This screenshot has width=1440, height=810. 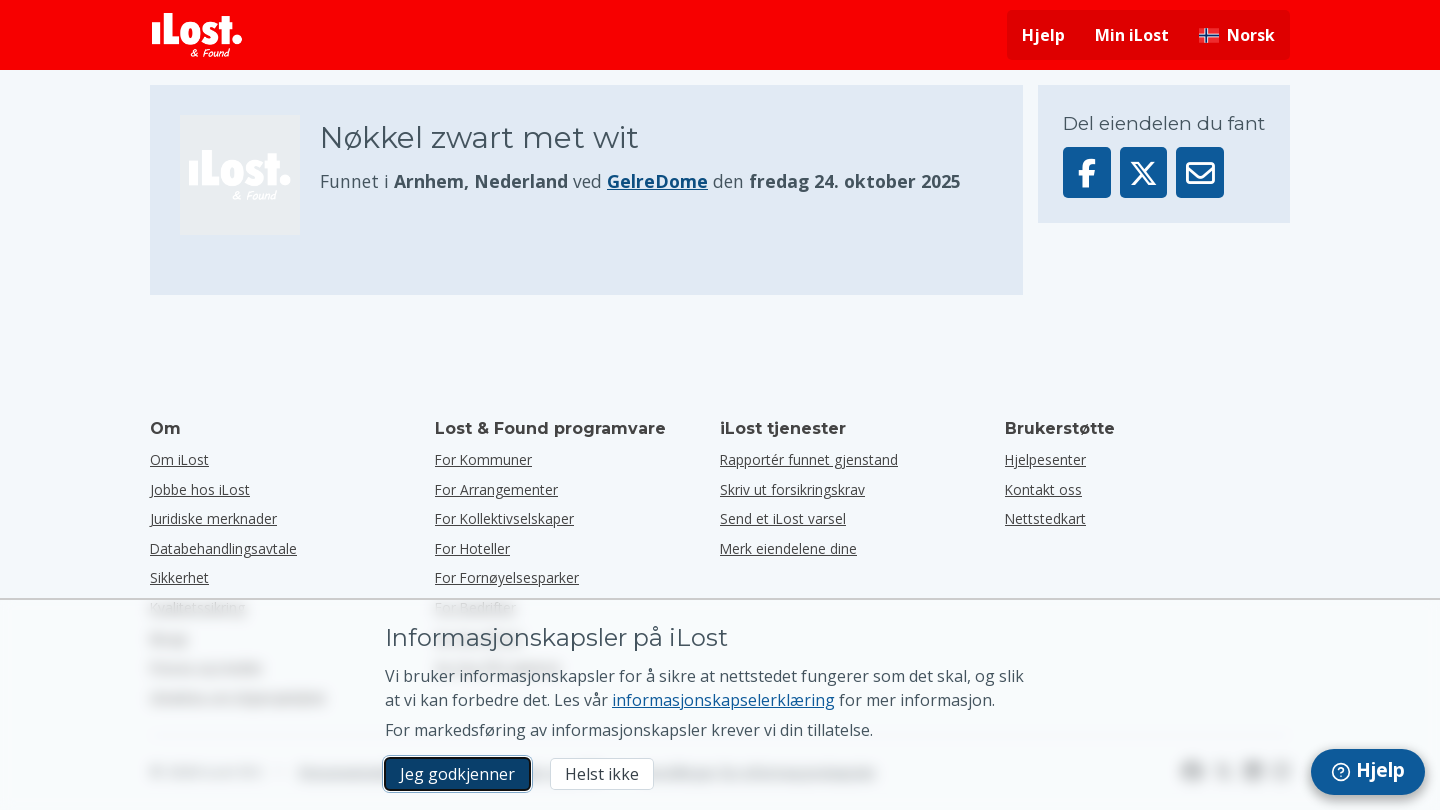 I want to click on for hoteller, so click(x=472, y=548).